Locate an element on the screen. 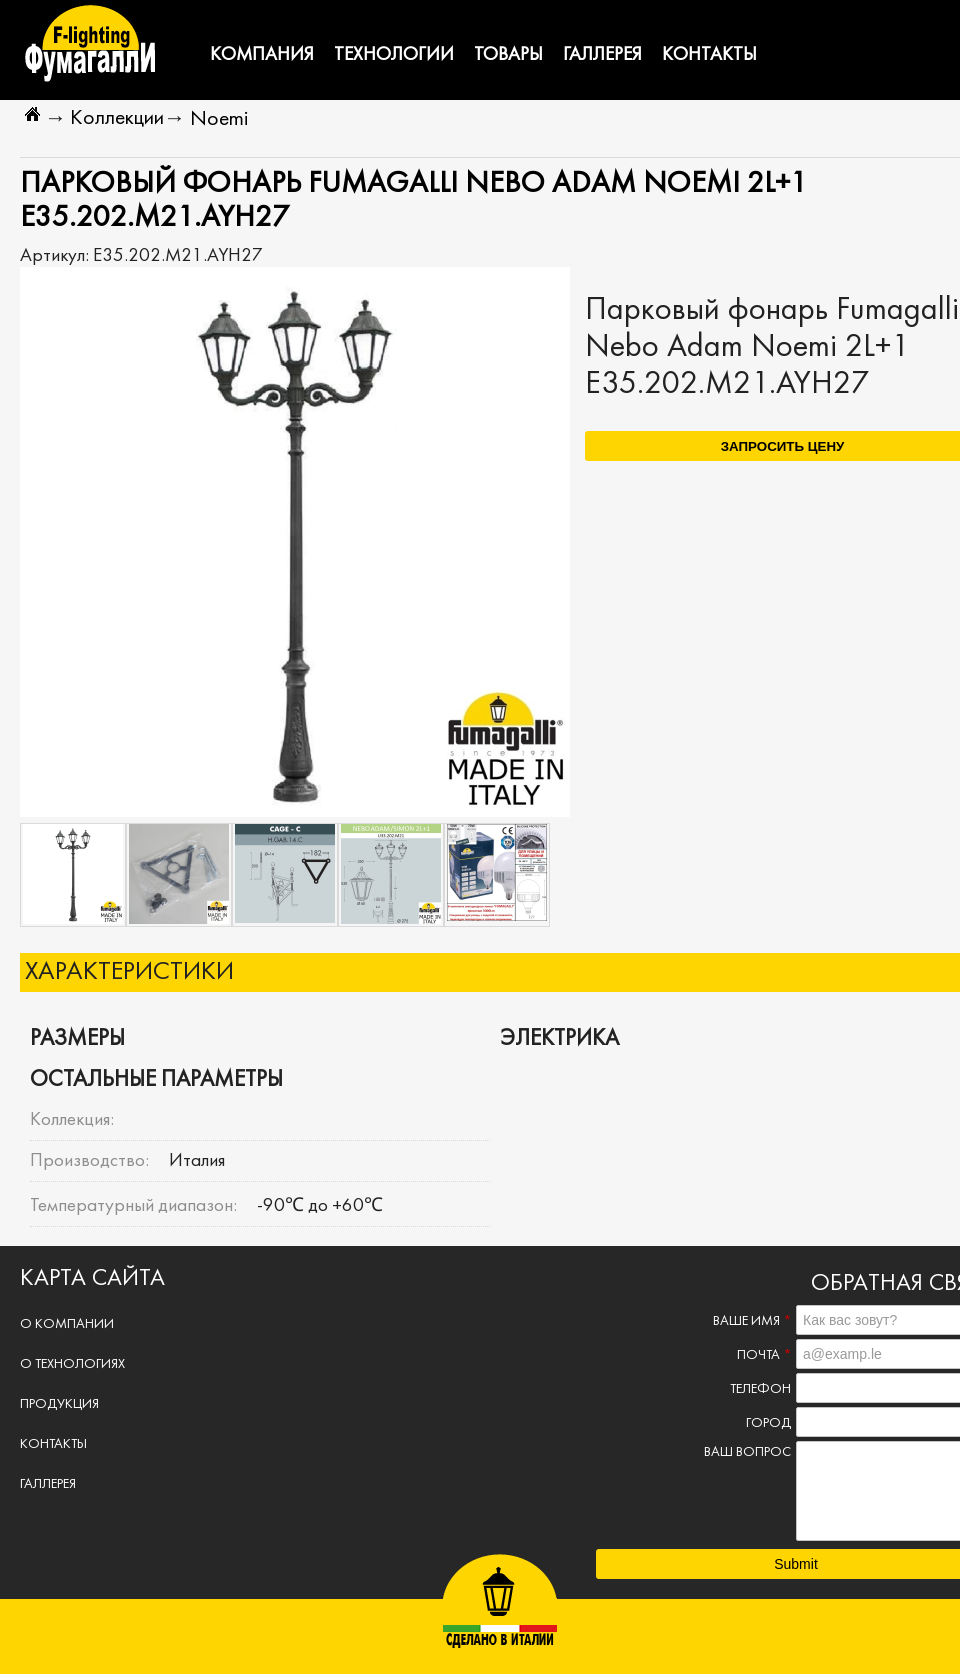 Image resolution: width=960 pixels, height=1674 pixels. Noemi is located at coordinates (219, 119).